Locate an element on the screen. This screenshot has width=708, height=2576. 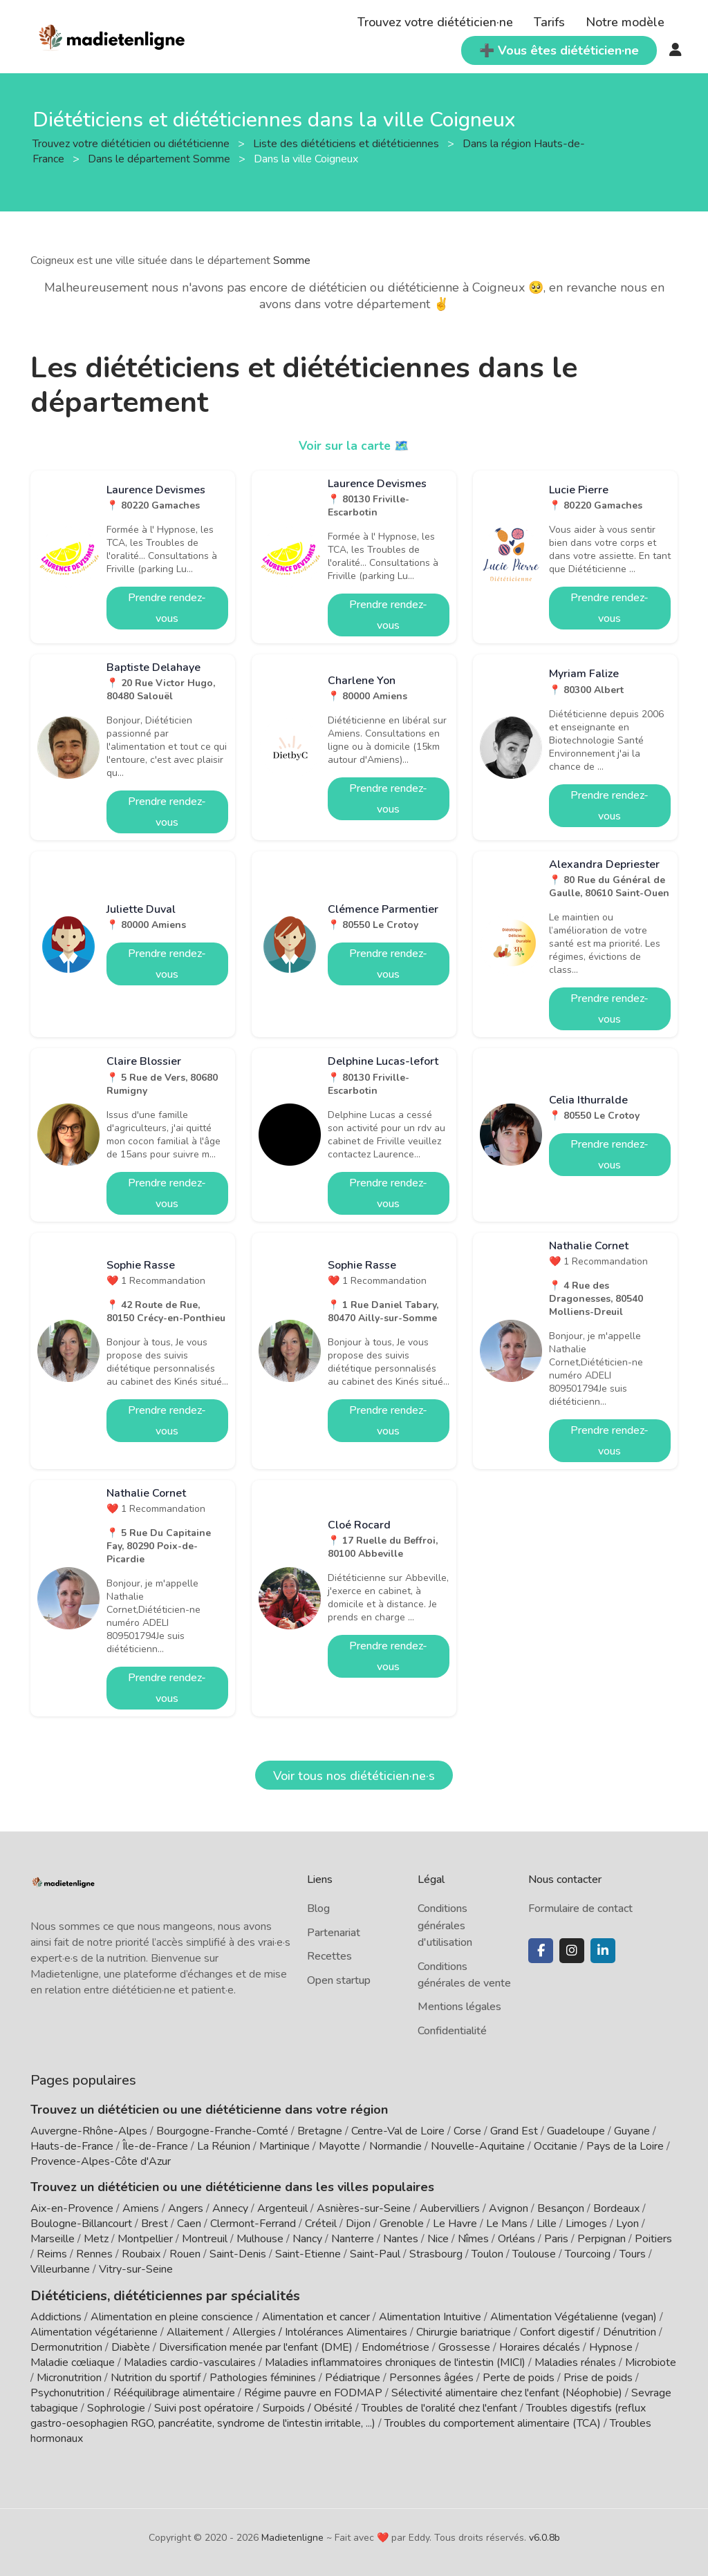
Angers is located at coordinates (185, 2208).